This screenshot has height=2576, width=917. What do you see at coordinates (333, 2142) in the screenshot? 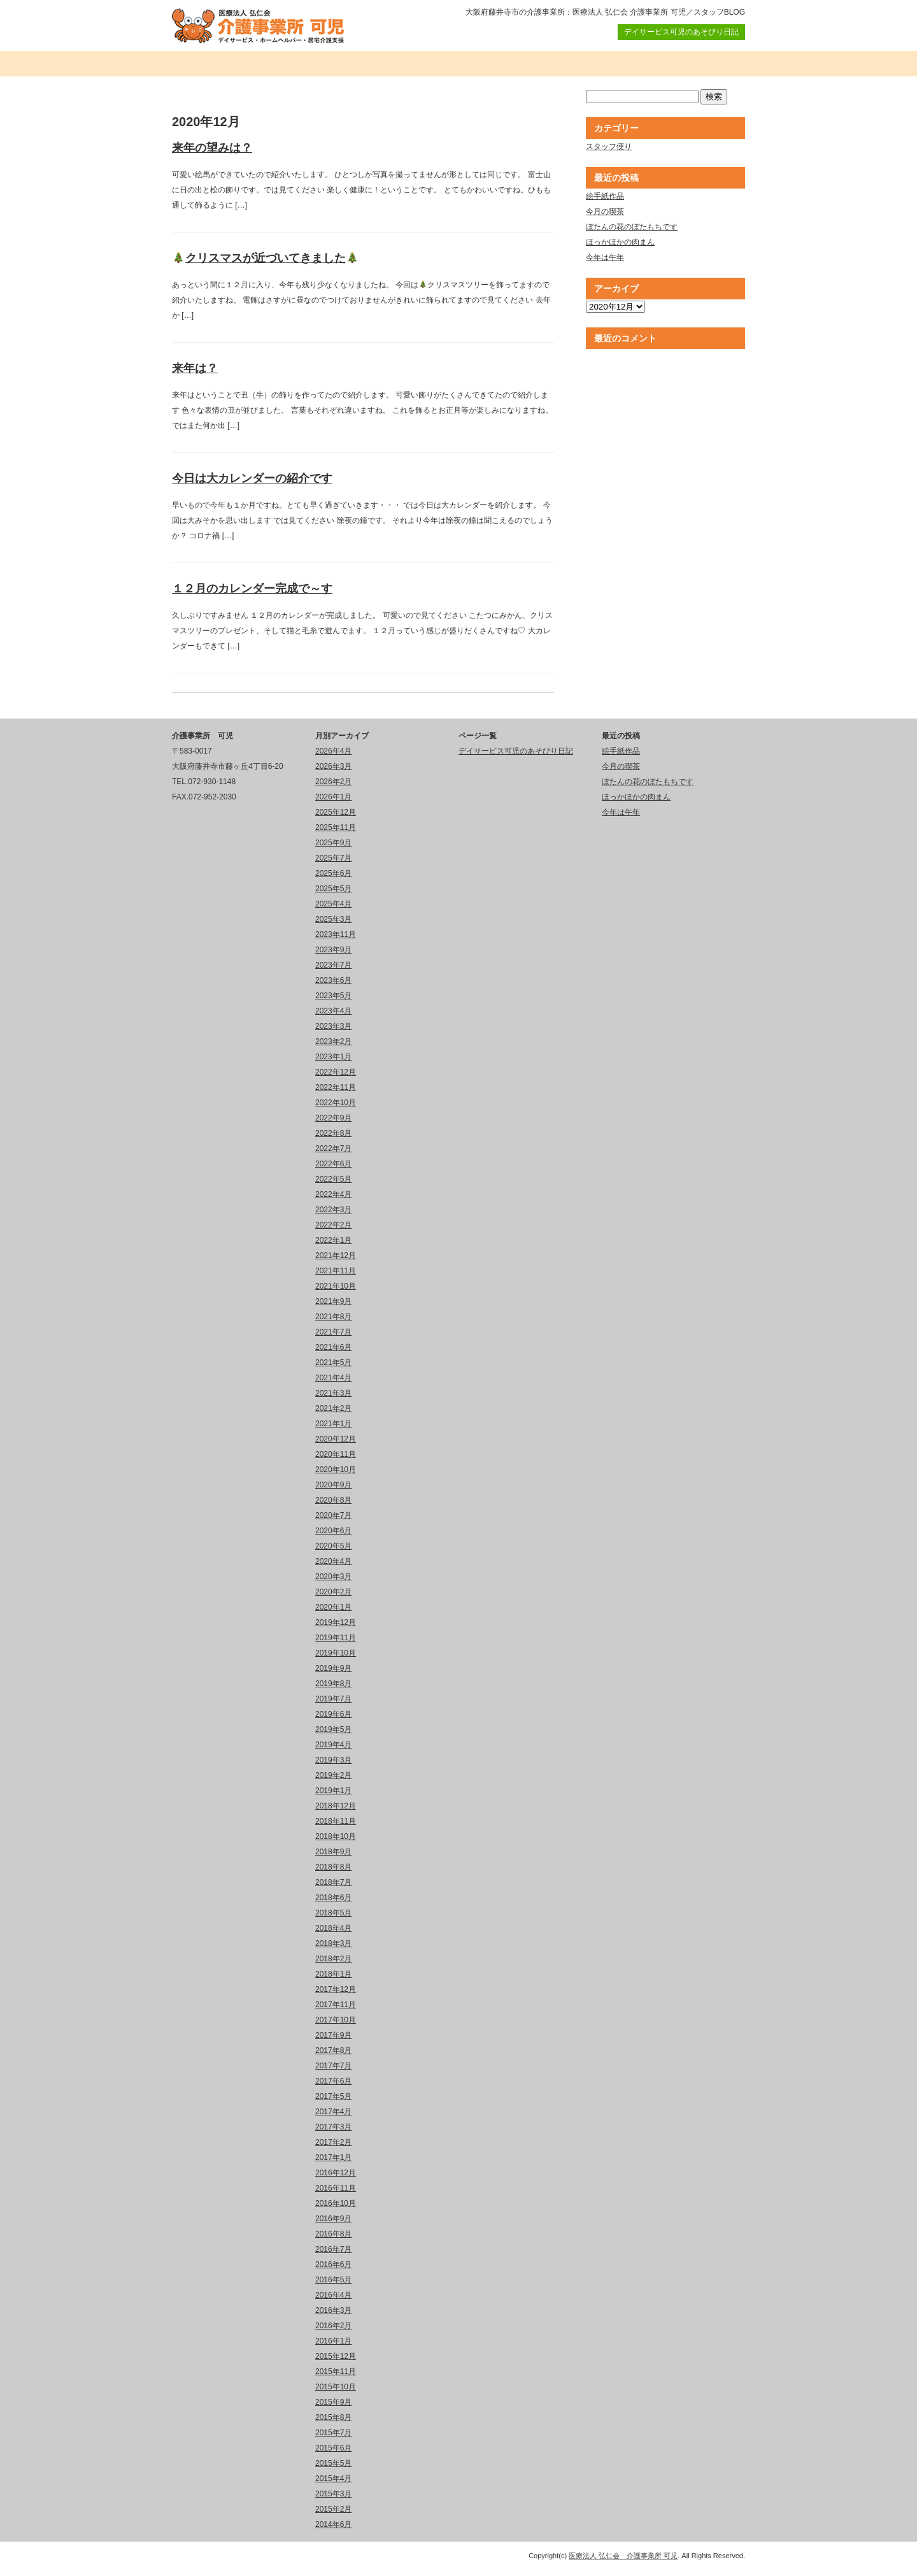
I see `2017年2月` at bounding box center [333, 2142].